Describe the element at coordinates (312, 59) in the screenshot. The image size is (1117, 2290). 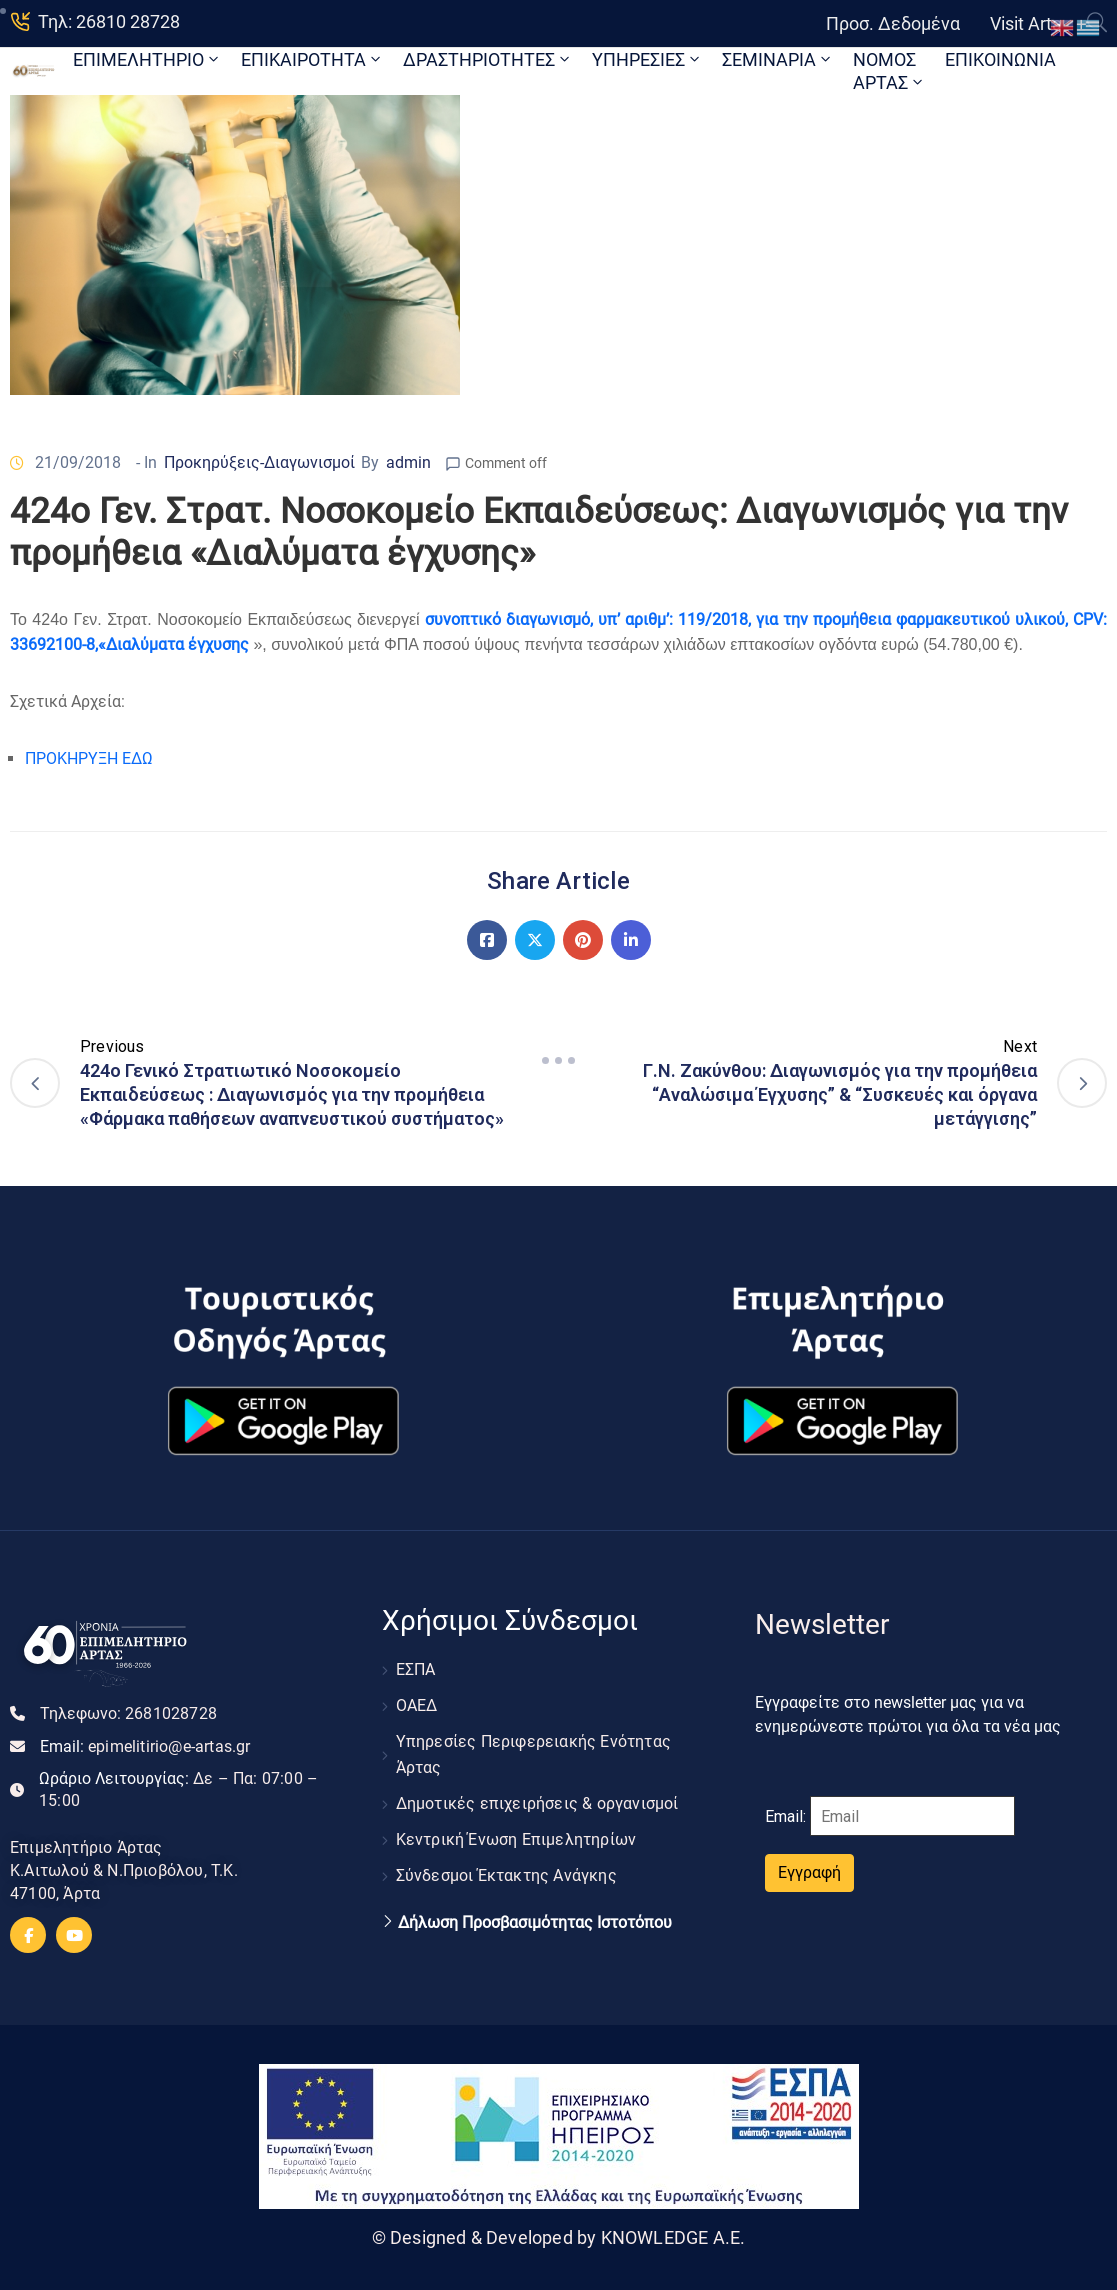
I see `ΕΠΙΚΑΙΡΟΤΗΤΑ` at that location.